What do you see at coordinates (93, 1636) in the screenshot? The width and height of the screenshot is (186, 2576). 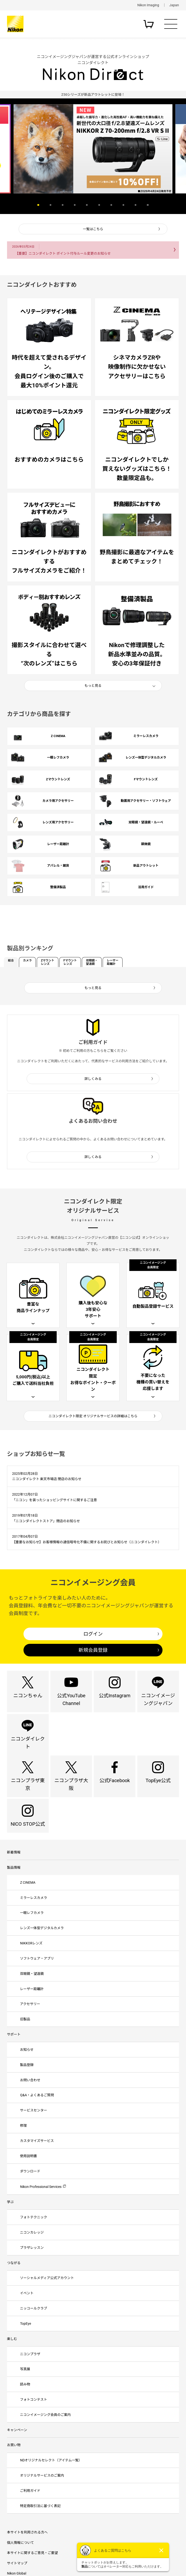 I see `ログイン` at bounding box center [93, 1636].